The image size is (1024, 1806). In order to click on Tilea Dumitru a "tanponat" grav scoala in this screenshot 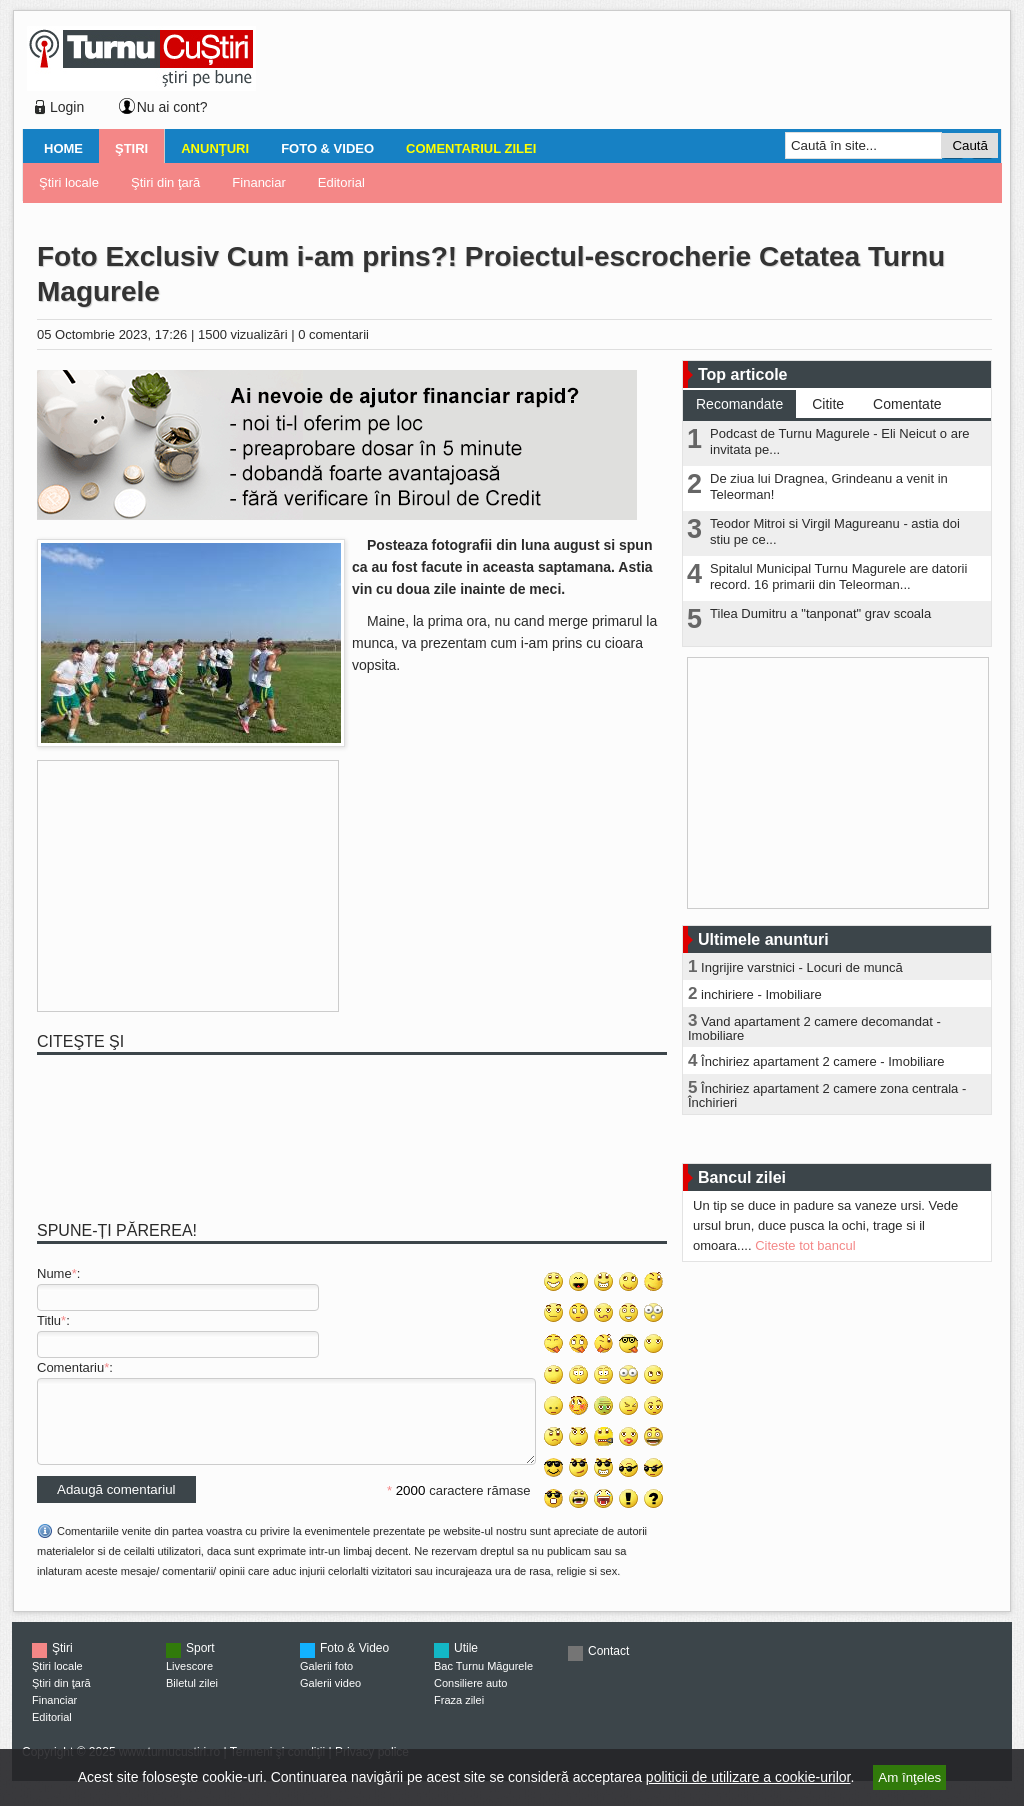, I will do `click(820, 613)`.